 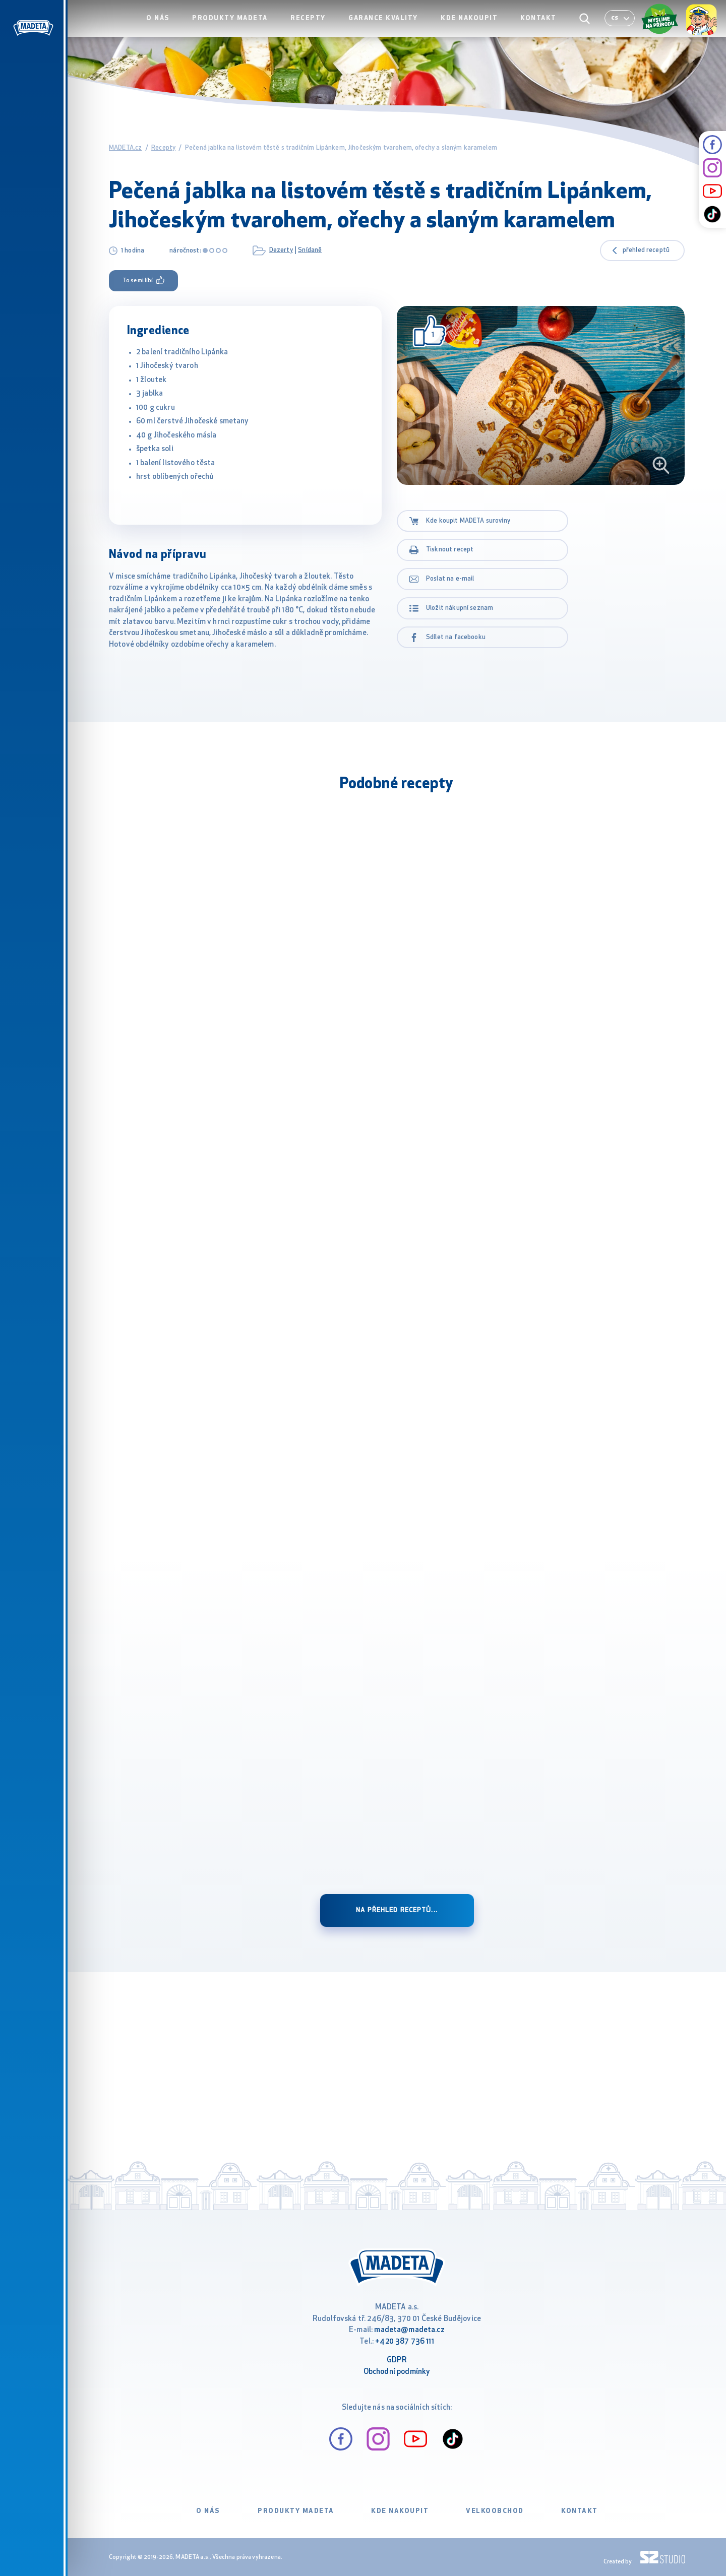 I want to click on madeta@madeta.cz, so click(x=409, y=2330).